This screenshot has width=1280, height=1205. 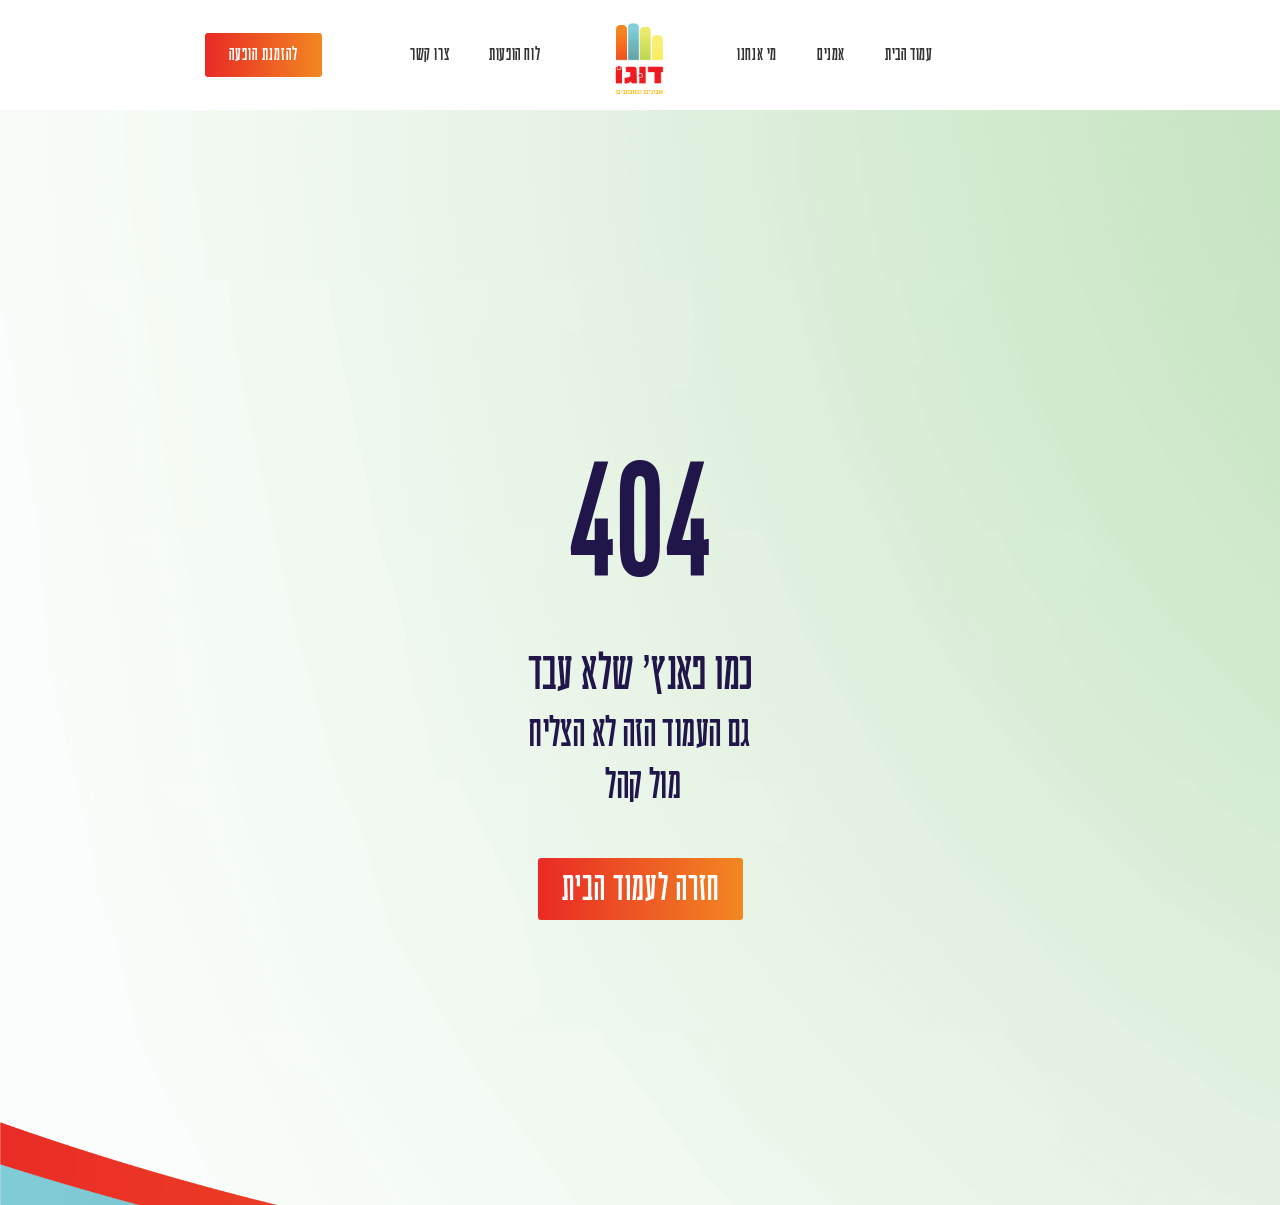 I want to click on מי אנחנו, so click(x=757, y=54).